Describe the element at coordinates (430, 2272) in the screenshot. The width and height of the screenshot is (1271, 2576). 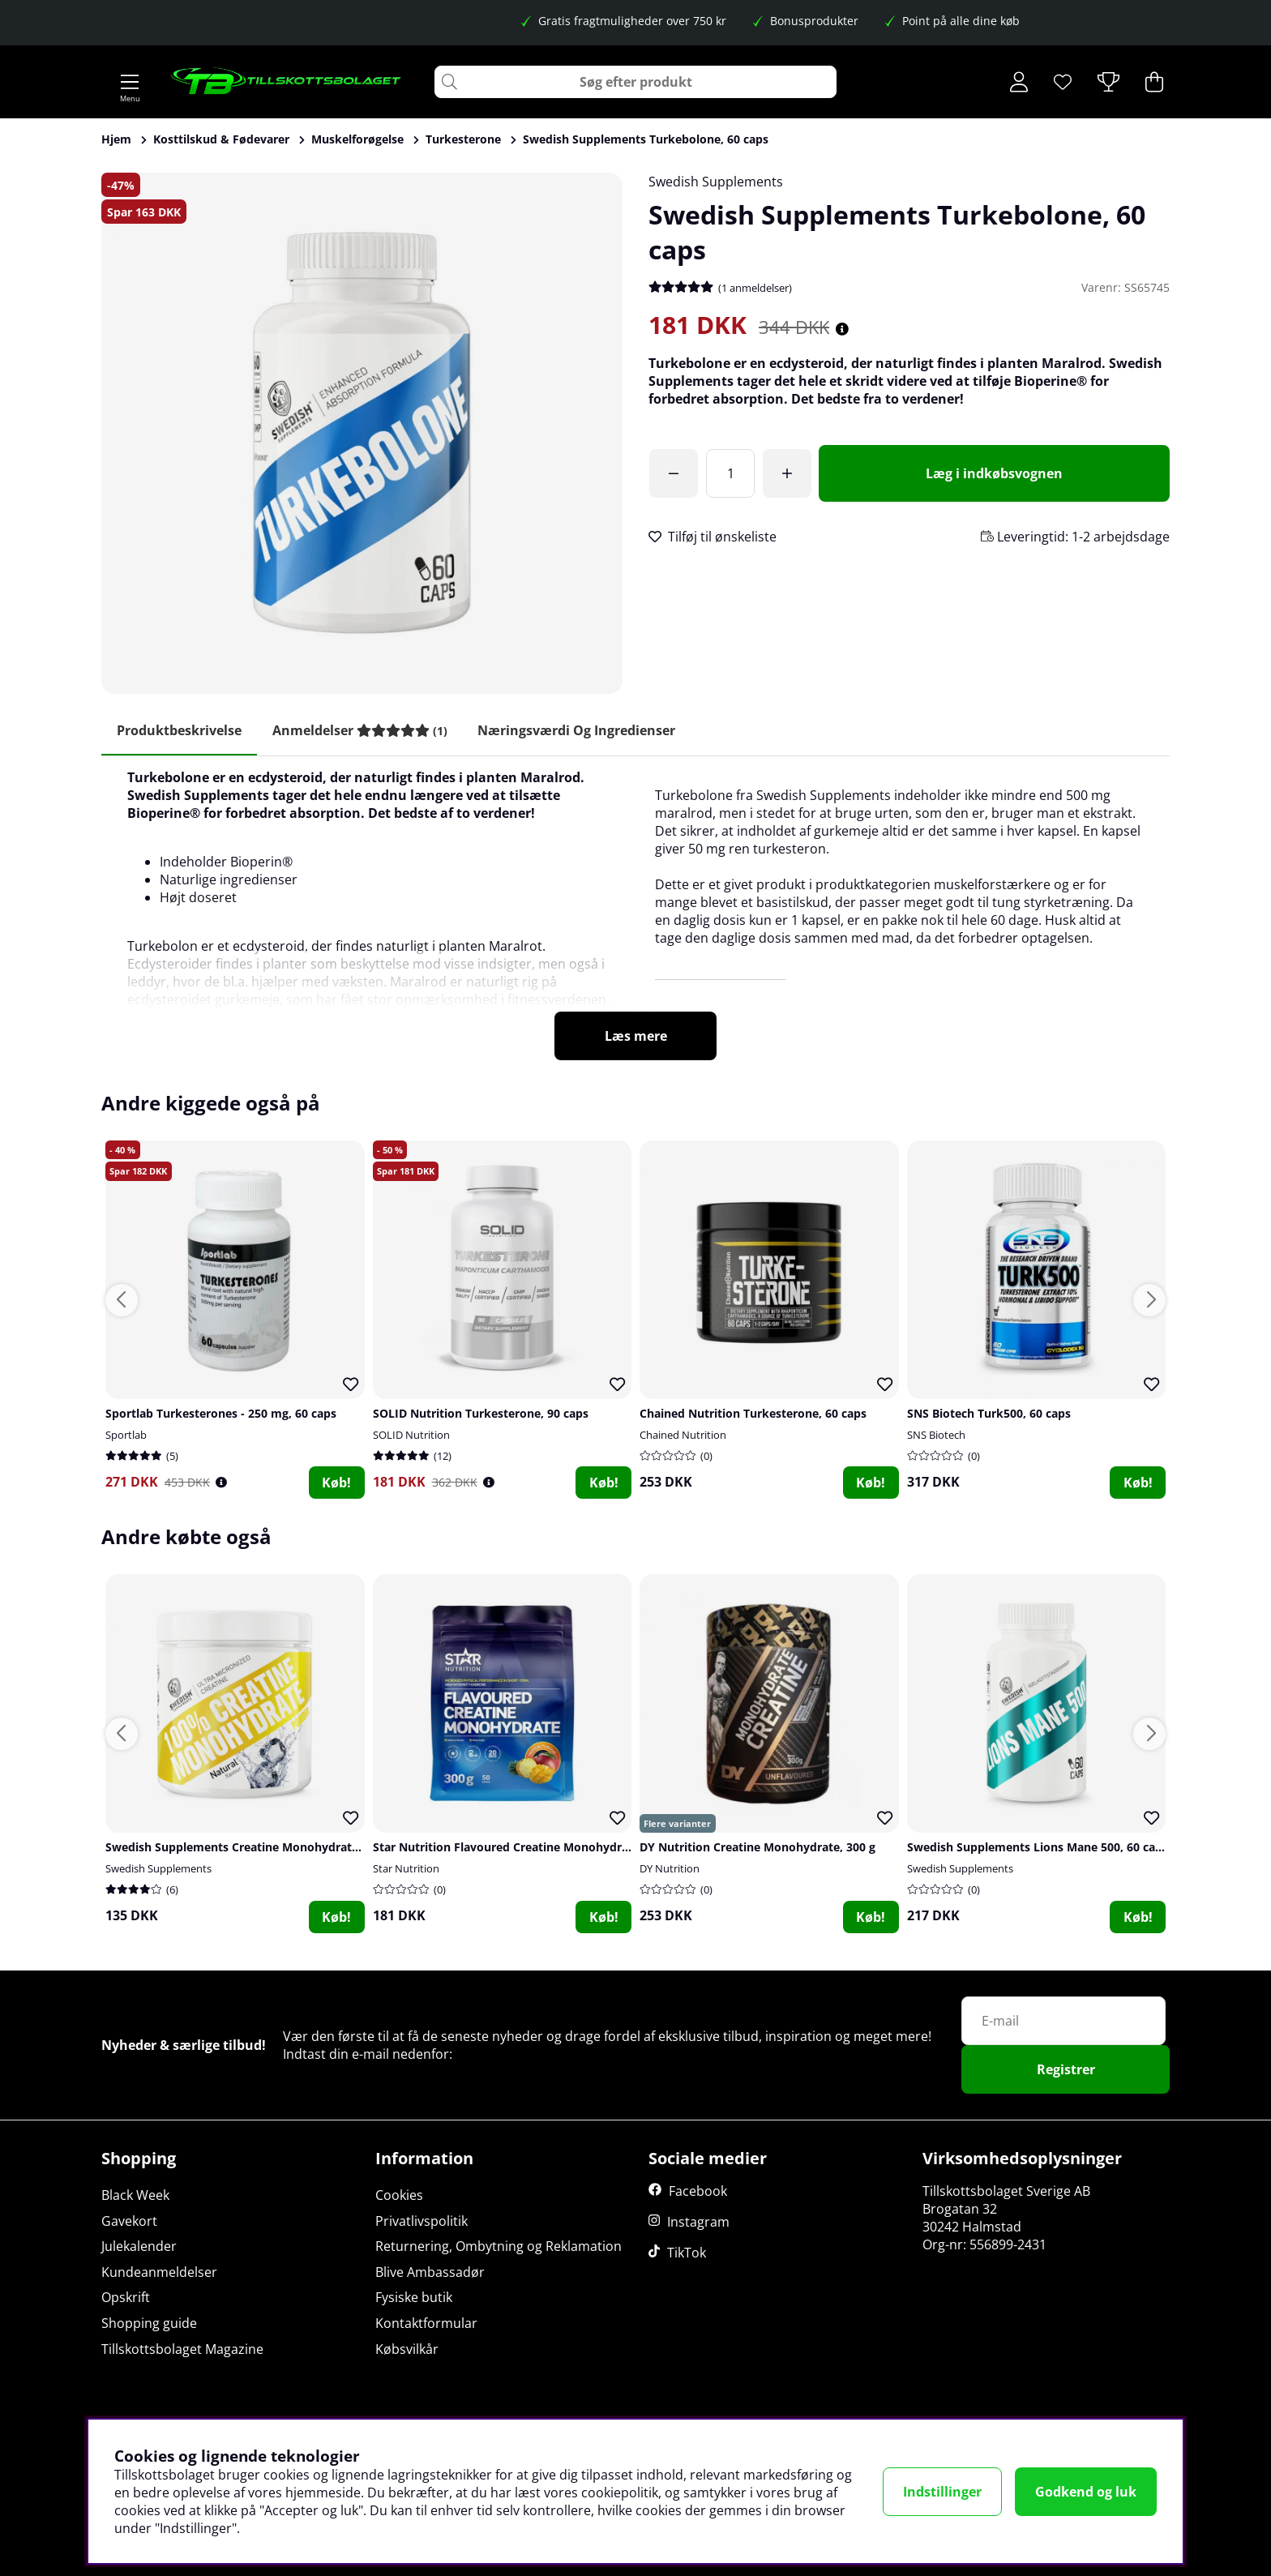
I see `Blive Ambassadør` at that location.